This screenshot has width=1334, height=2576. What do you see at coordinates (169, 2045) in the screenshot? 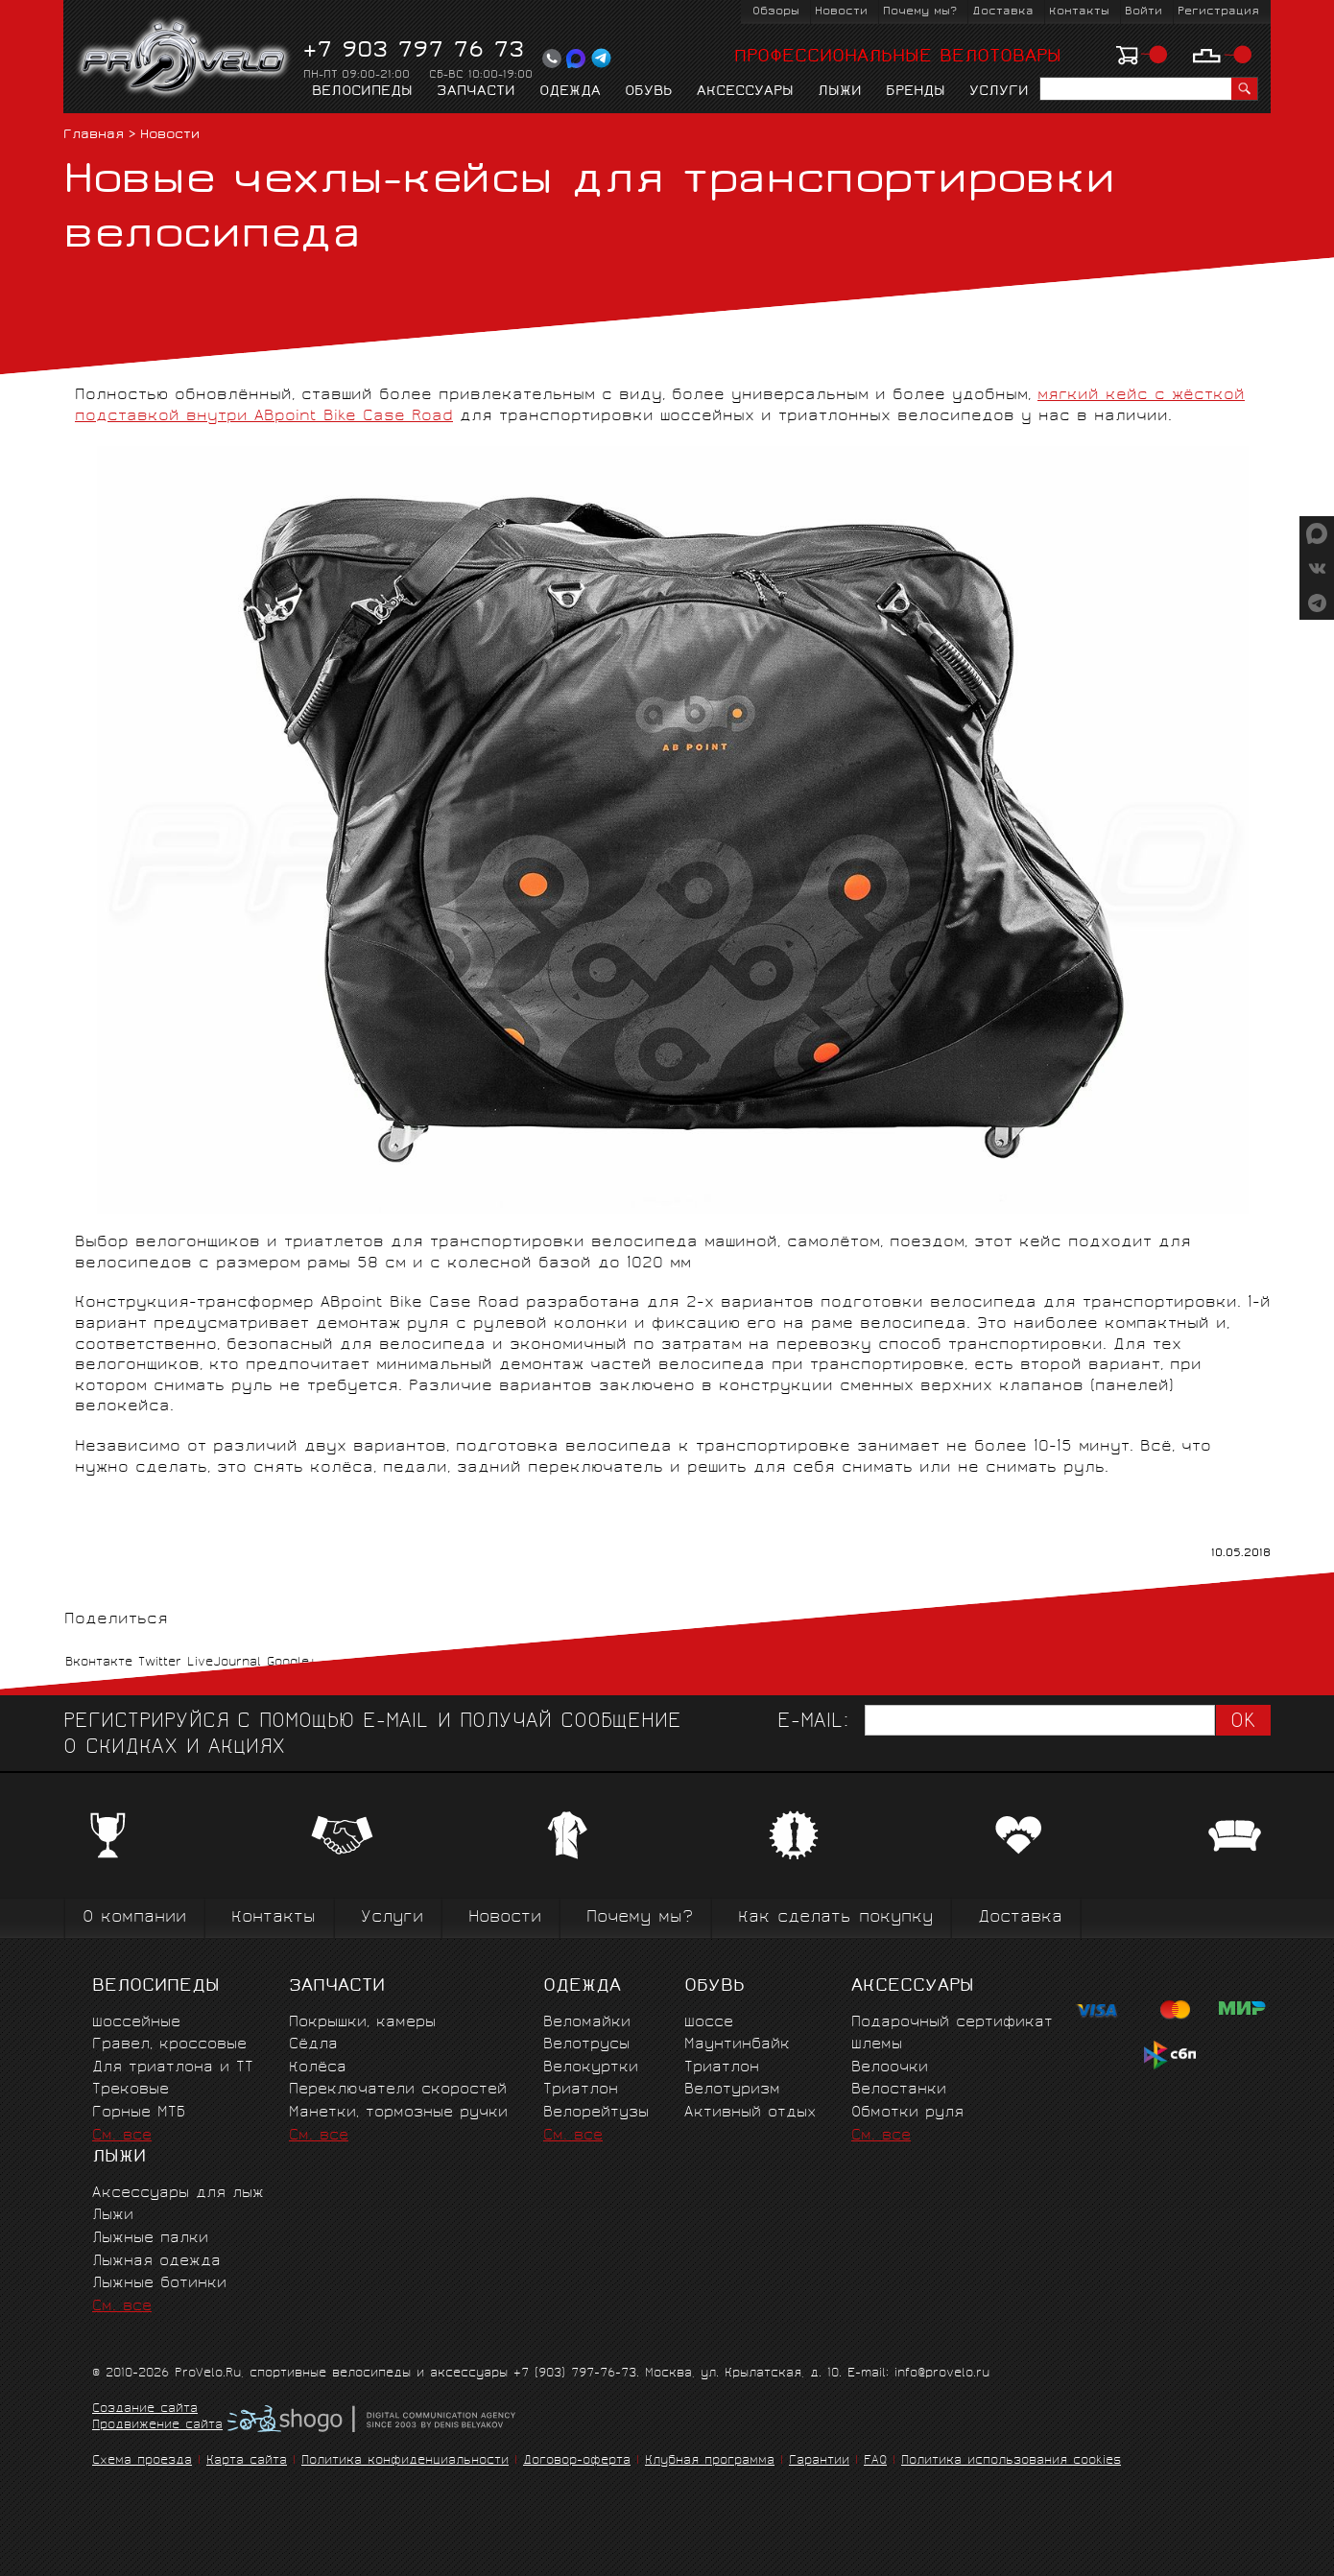
I see `Гравел, кроссовые` at bounding box center [169, 2045].